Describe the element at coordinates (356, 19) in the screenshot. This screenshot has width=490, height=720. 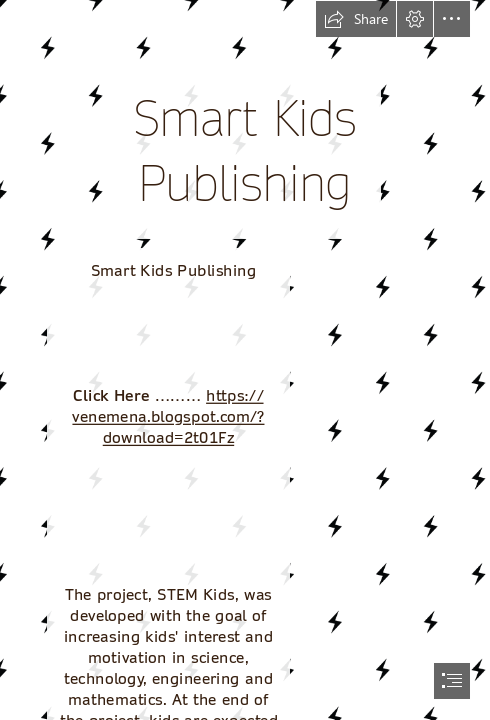
I see `[button]` at that location.